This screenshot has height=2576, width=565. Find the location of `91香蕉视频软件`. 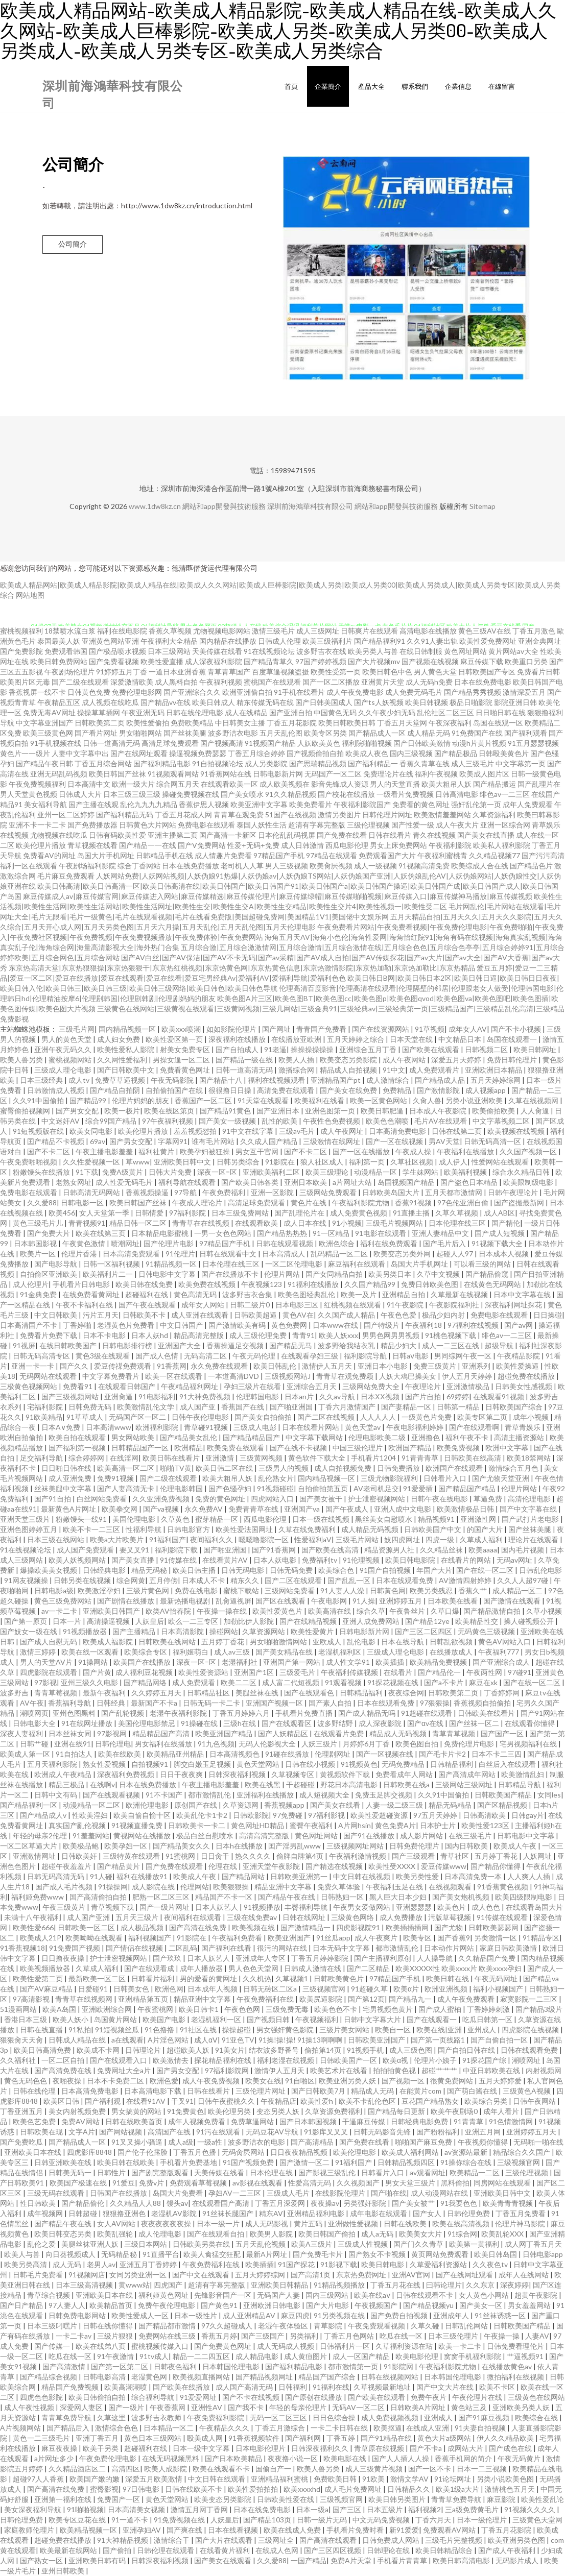

91香蕉视频软件 is located at coordinates (254, 2438).